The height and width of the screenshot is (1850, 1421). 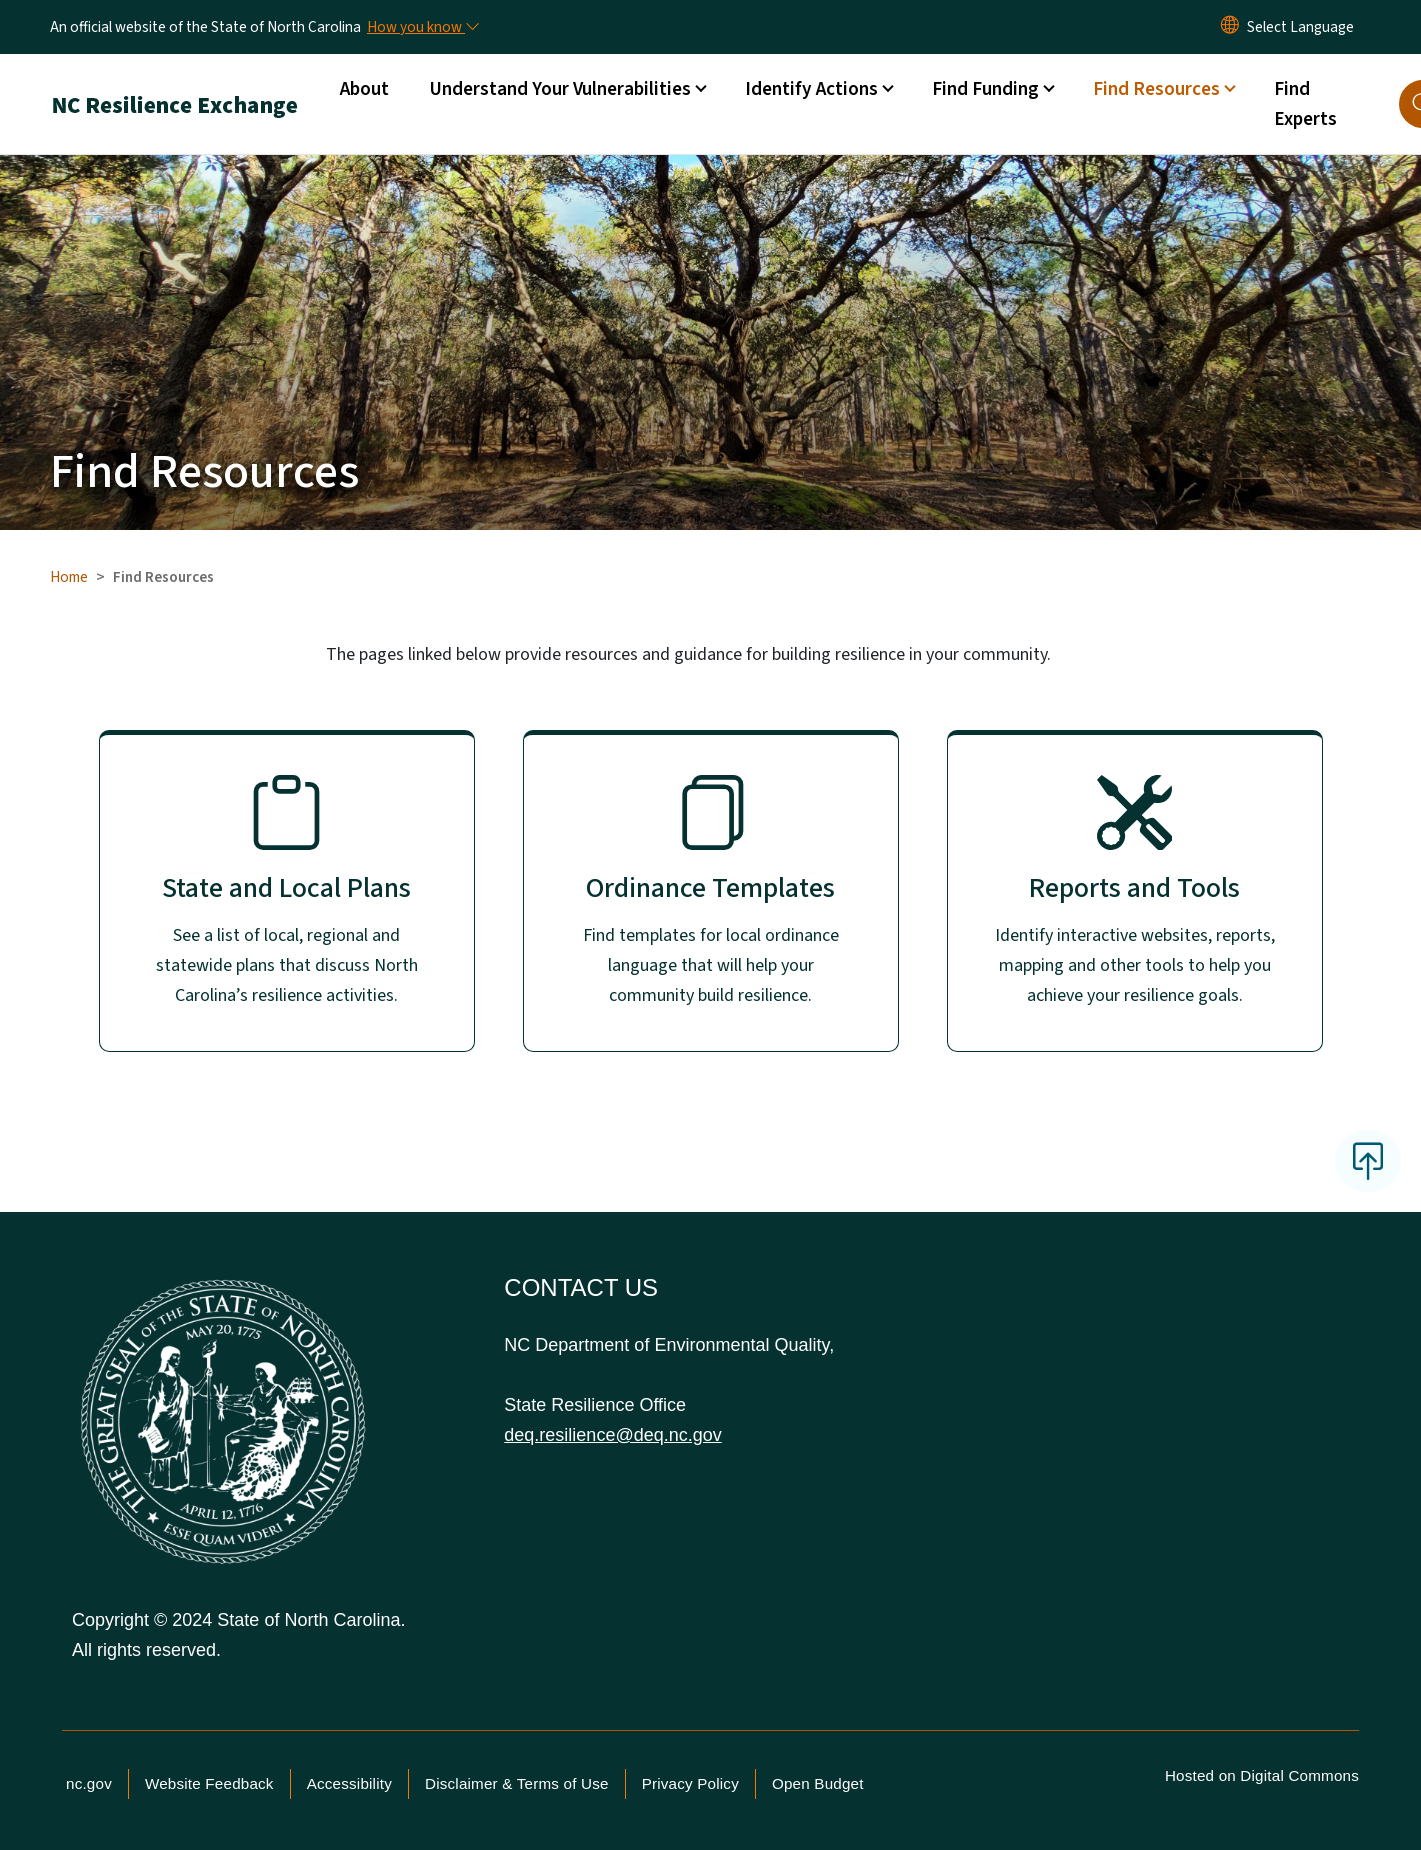 What do you see at coordinates (1300, 27) in the screenshot?
I see `[language]` at bounding box center [1300, 27].